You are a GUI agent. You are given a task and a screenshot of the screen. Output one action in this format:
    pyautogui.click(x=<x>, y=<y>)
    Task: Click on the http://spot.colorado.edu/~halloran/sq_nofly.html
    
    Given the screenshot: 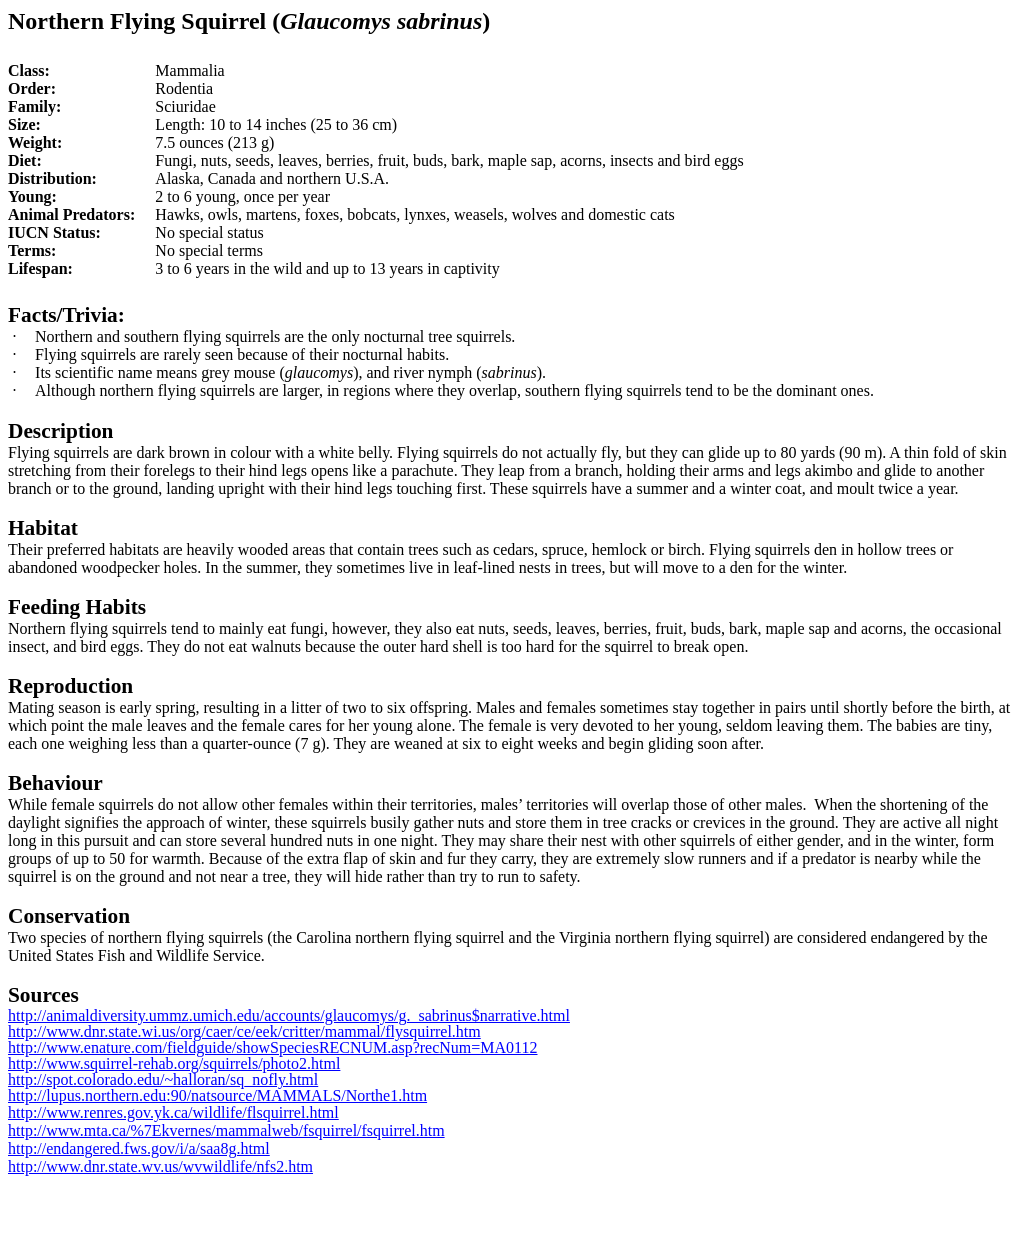 What is the action you would take?
    pyautogui.click(x=163, y=1079)
    